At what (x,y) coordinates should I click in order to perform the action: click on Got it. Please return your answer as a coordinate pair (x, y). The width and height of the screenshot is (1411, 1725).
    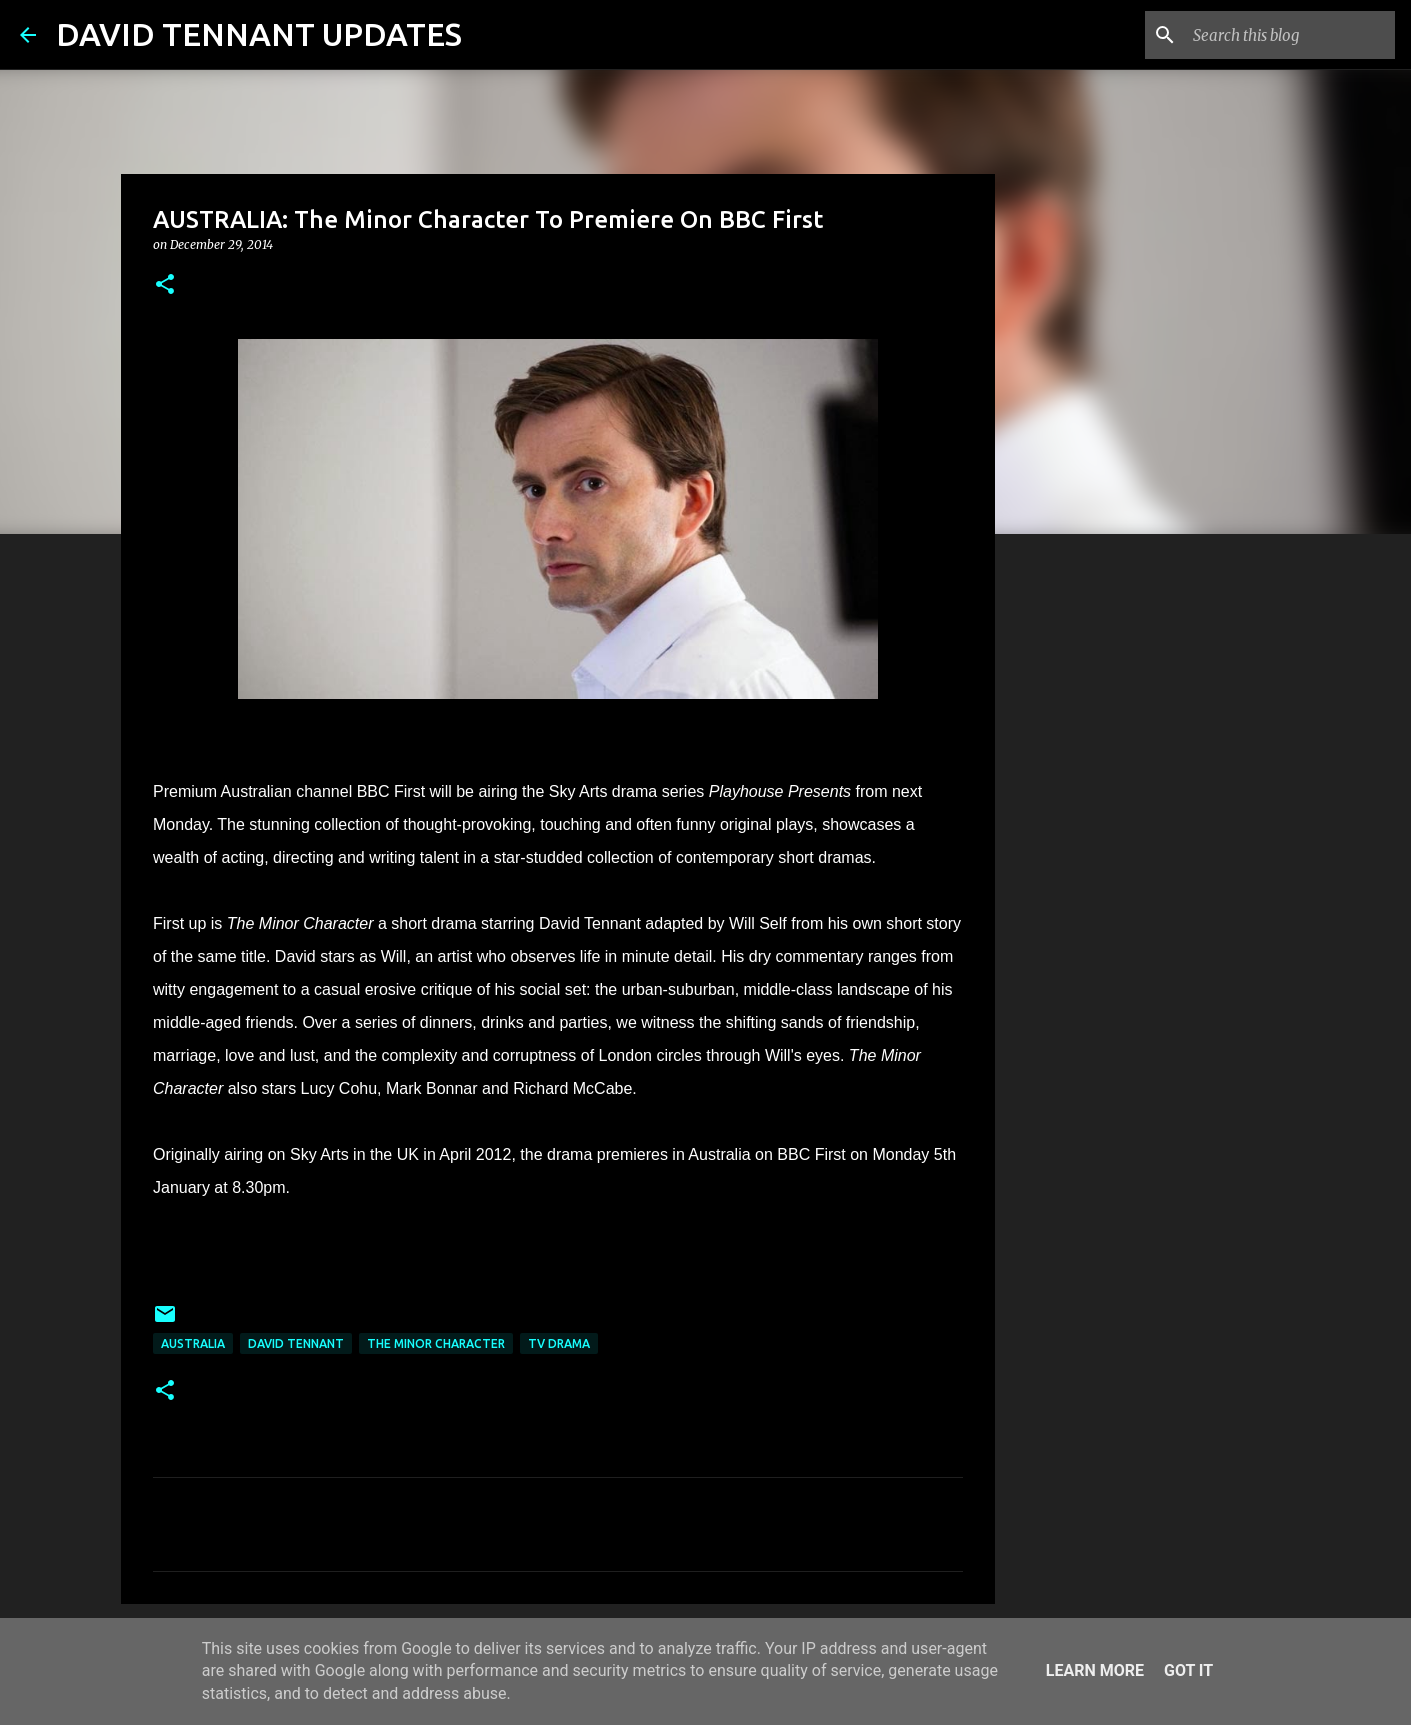
    Looking at the image, I should click on (1188, 1670).